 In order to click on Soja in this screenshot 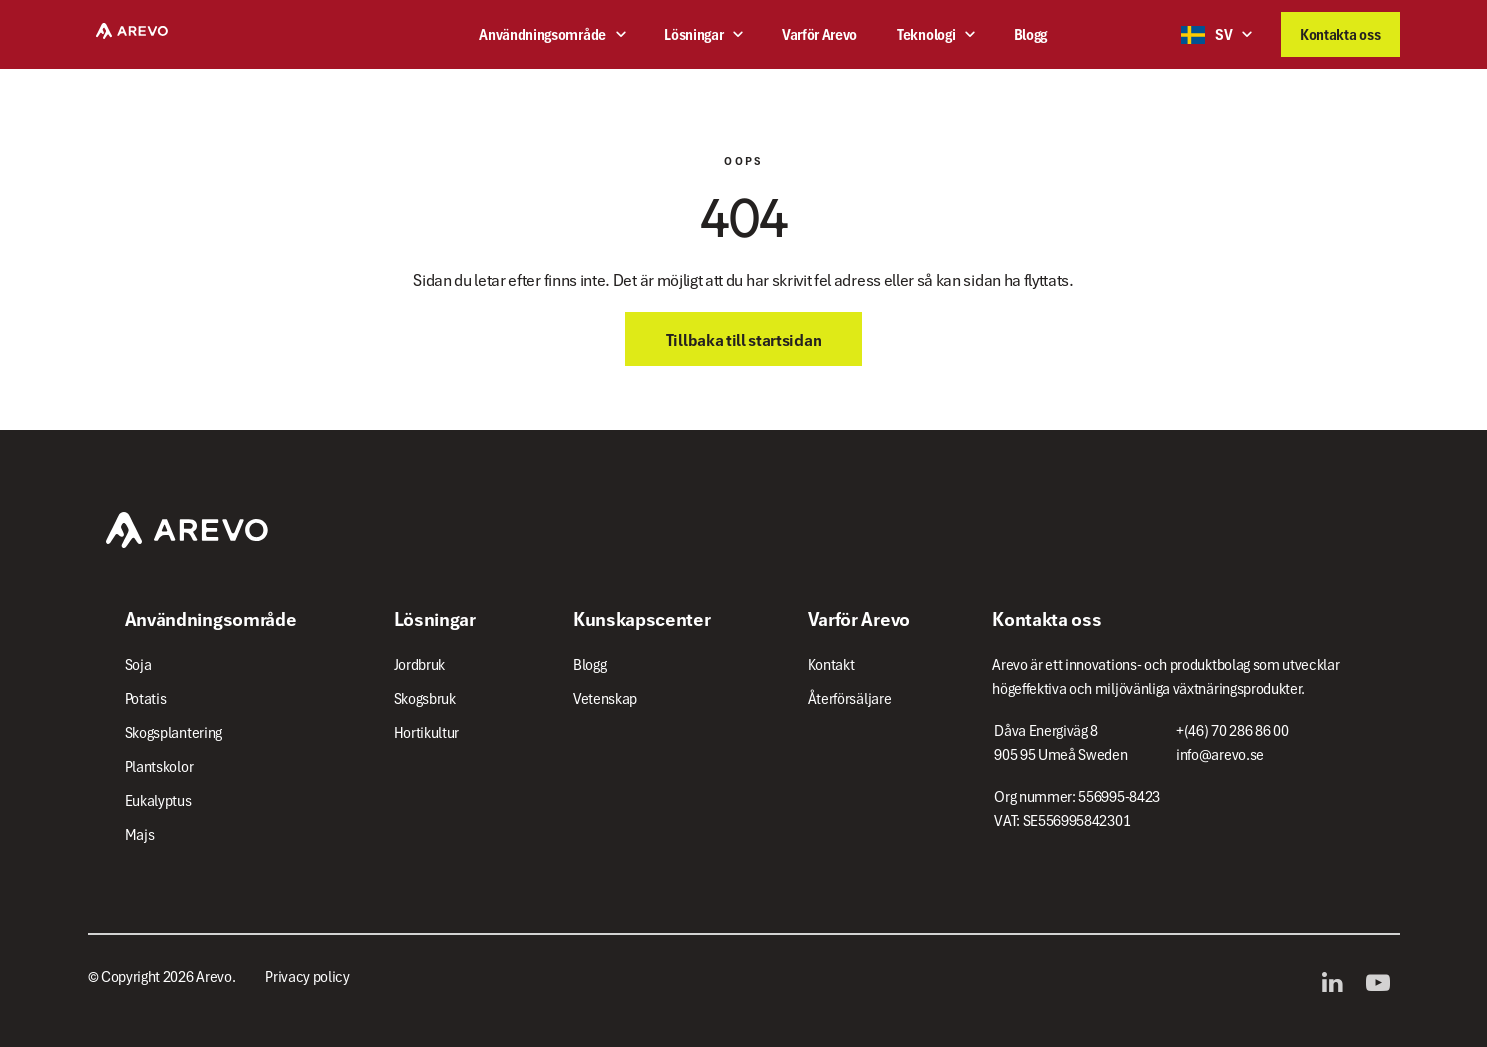, I will do `click(138, 665)`.